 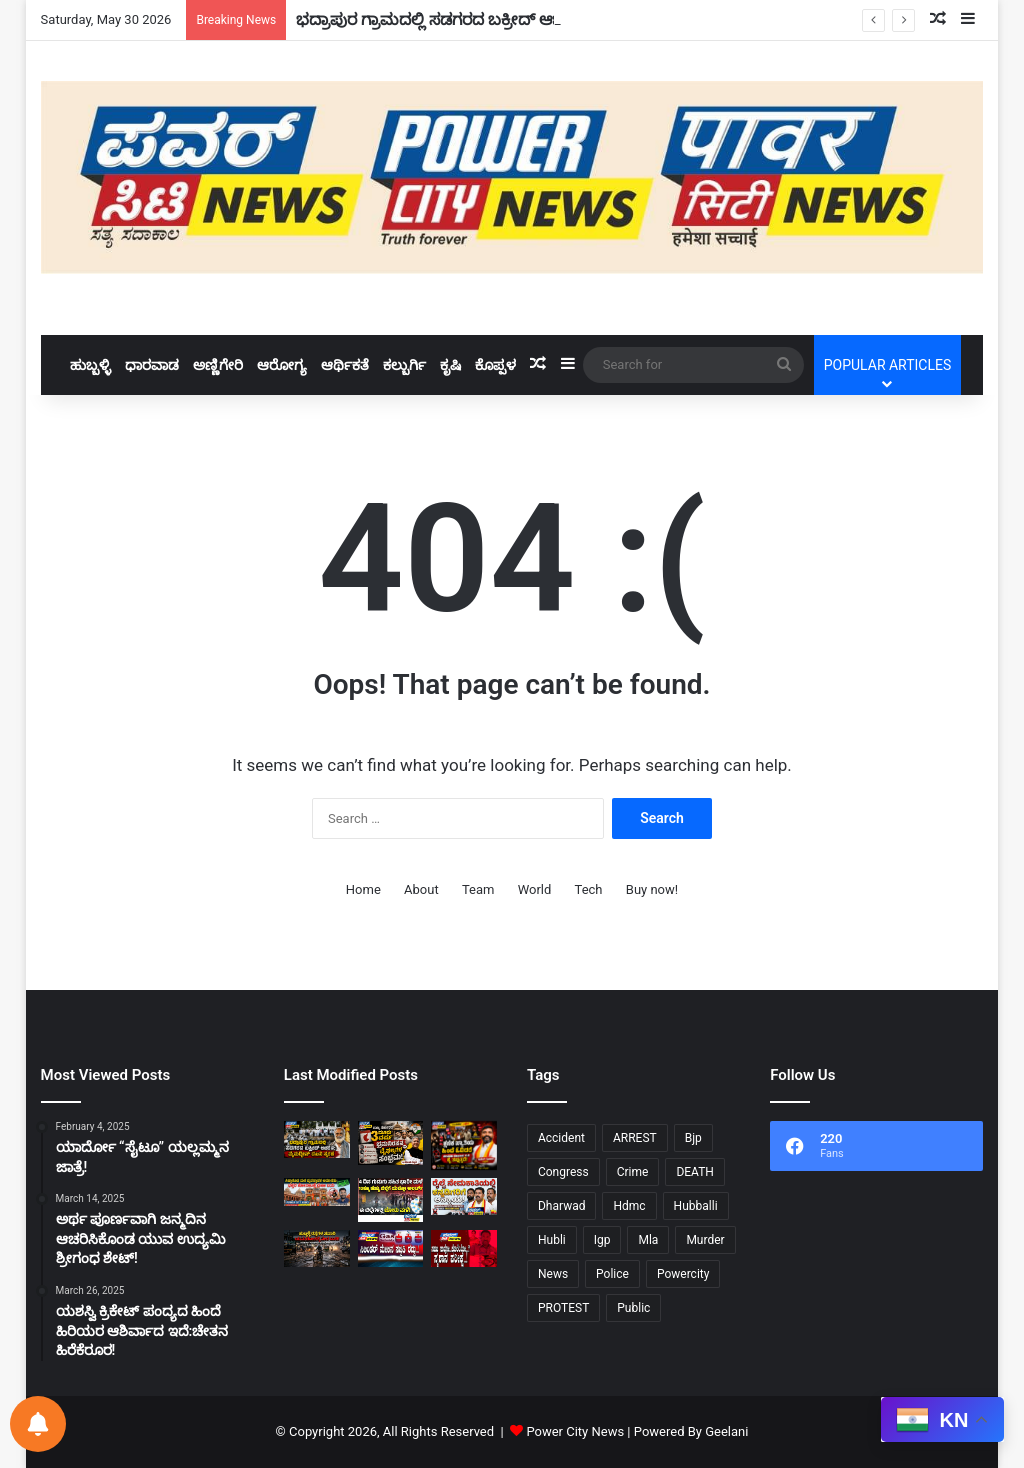 I want to click on [ಸಹಜ ಸಾವೋ…ಕೊಲೆಯೋ…?ಸ್ಮಶಾನ ಪರೀಕ್ಷೆ..!], so click(x=464, y=1248).